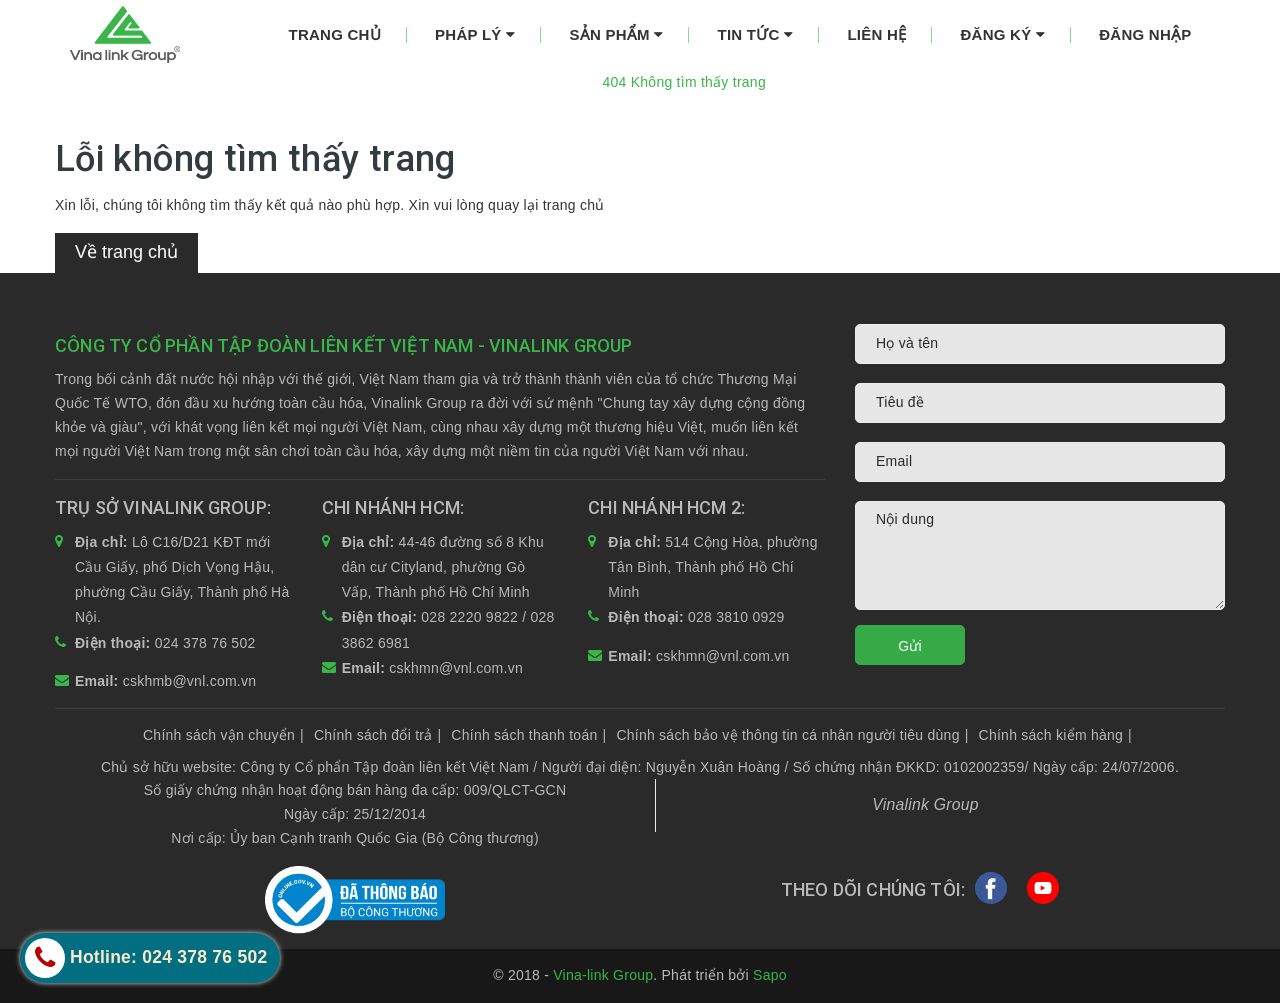 This screenshot has height=1003, width=1280. Describe the element at coordinates (925, 804) in the screenshot. I see `Vinalink Group` at that location.